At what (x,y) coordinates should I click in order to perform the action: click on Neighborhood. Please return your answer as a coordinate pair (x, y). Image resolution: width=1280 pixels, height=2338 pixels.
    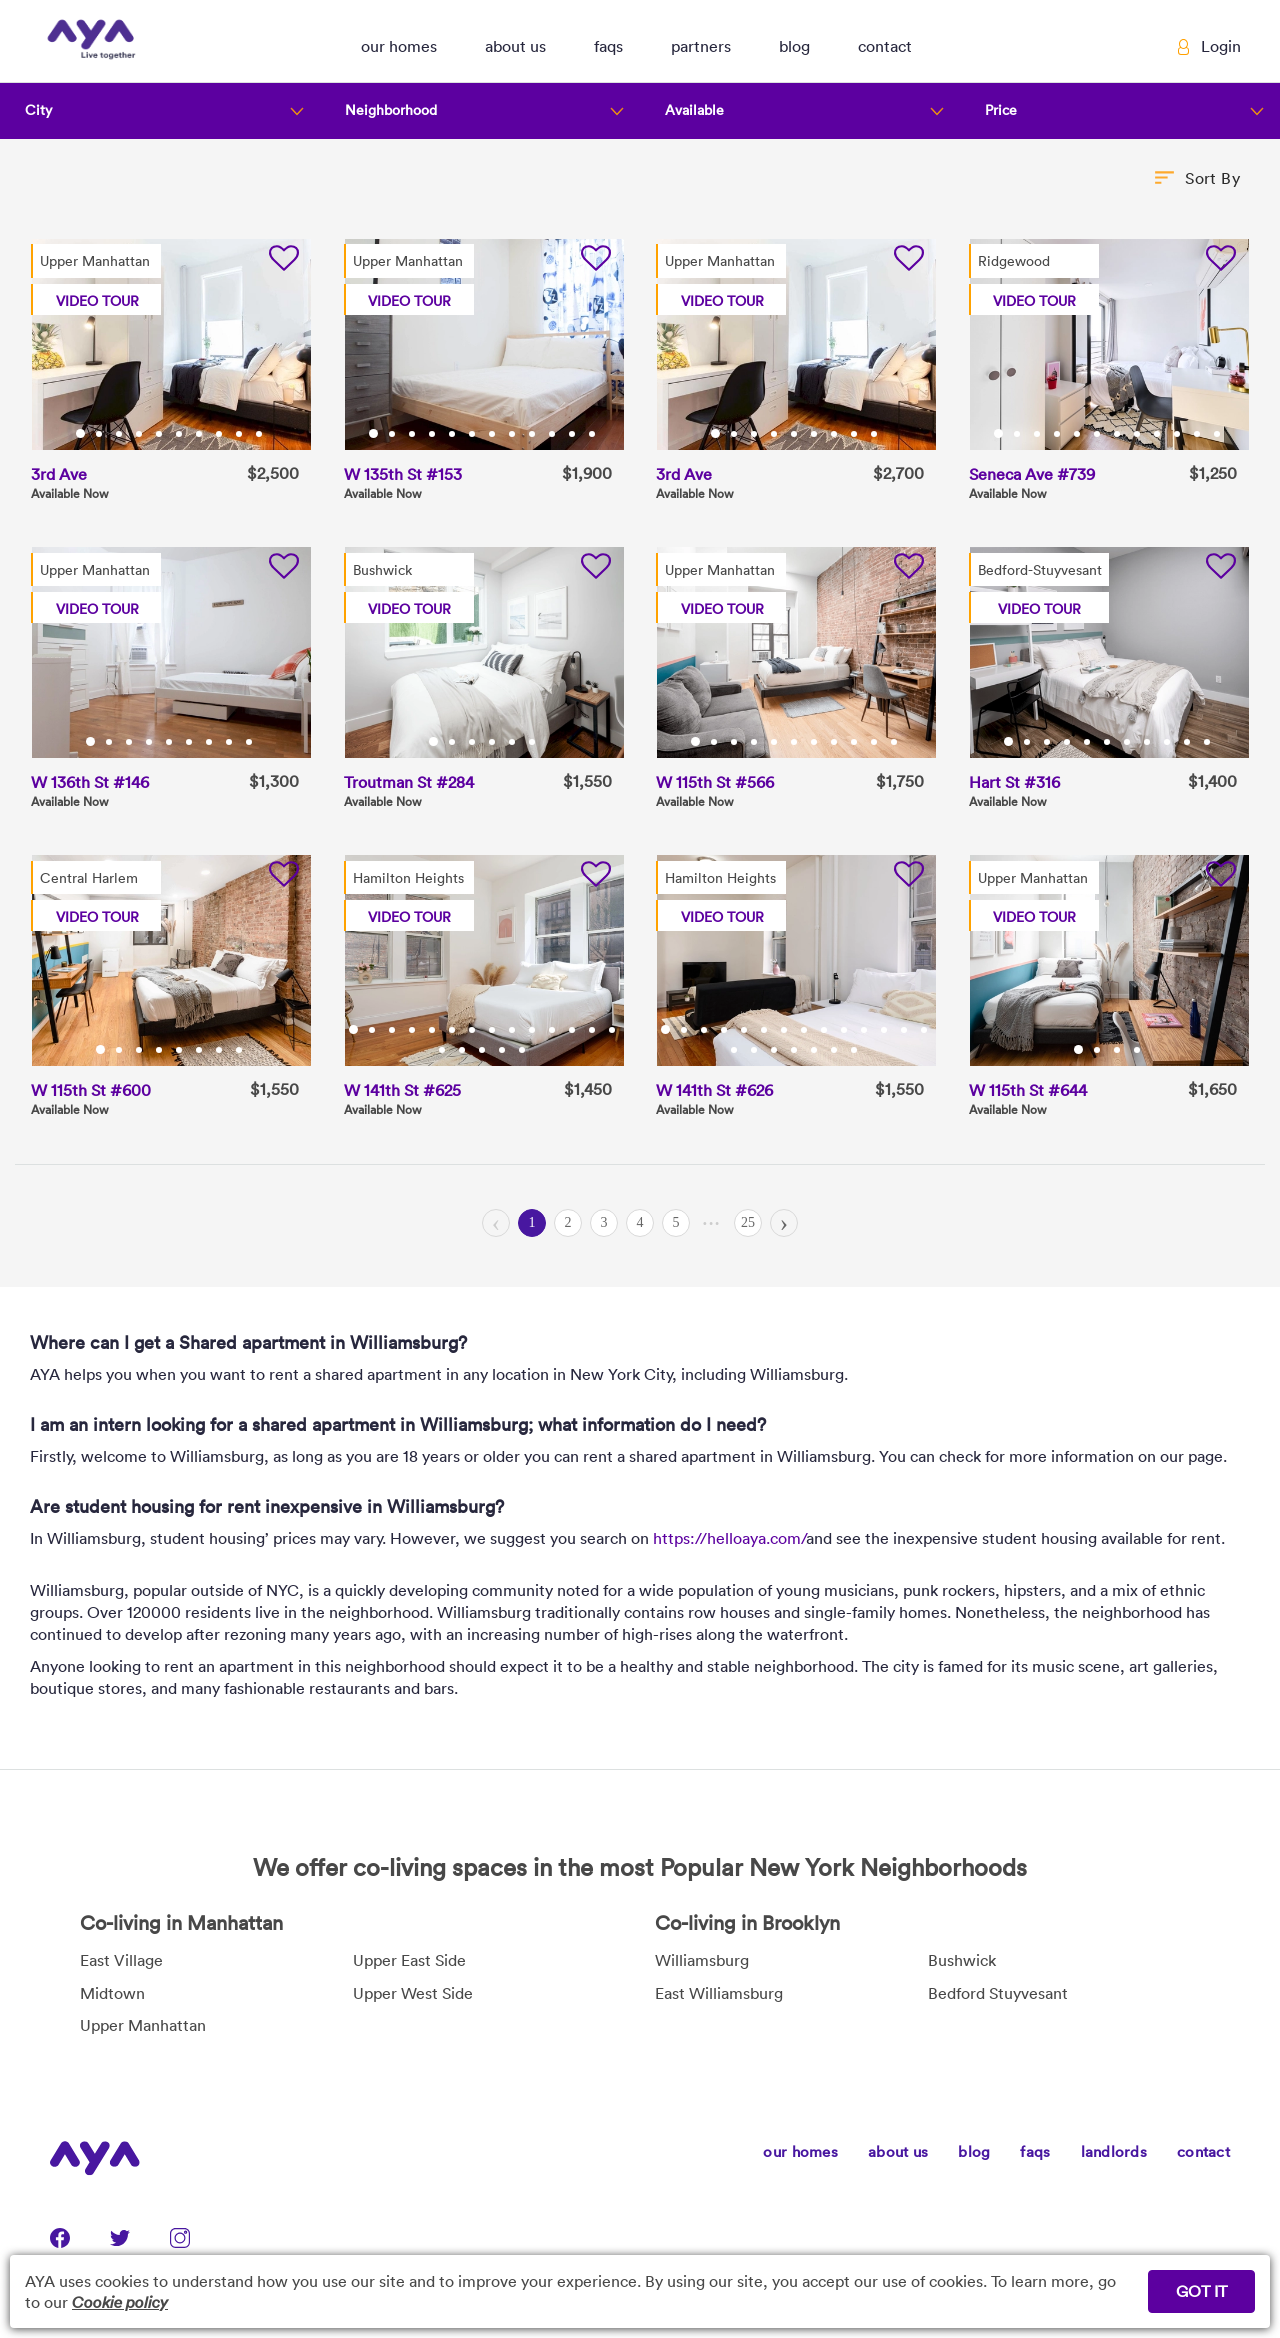
    Looking at the image, I should click on (391, 109).